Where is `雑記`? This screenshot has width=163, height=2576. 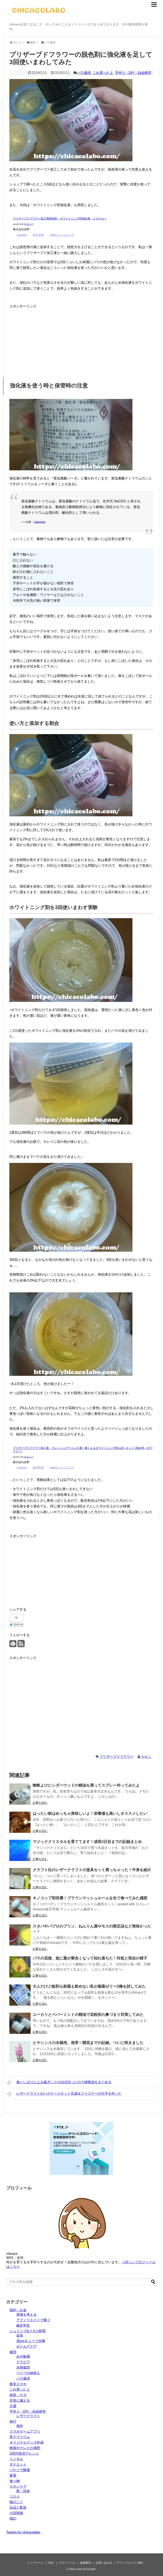
雑記 is located at coordinates (13, 2518).